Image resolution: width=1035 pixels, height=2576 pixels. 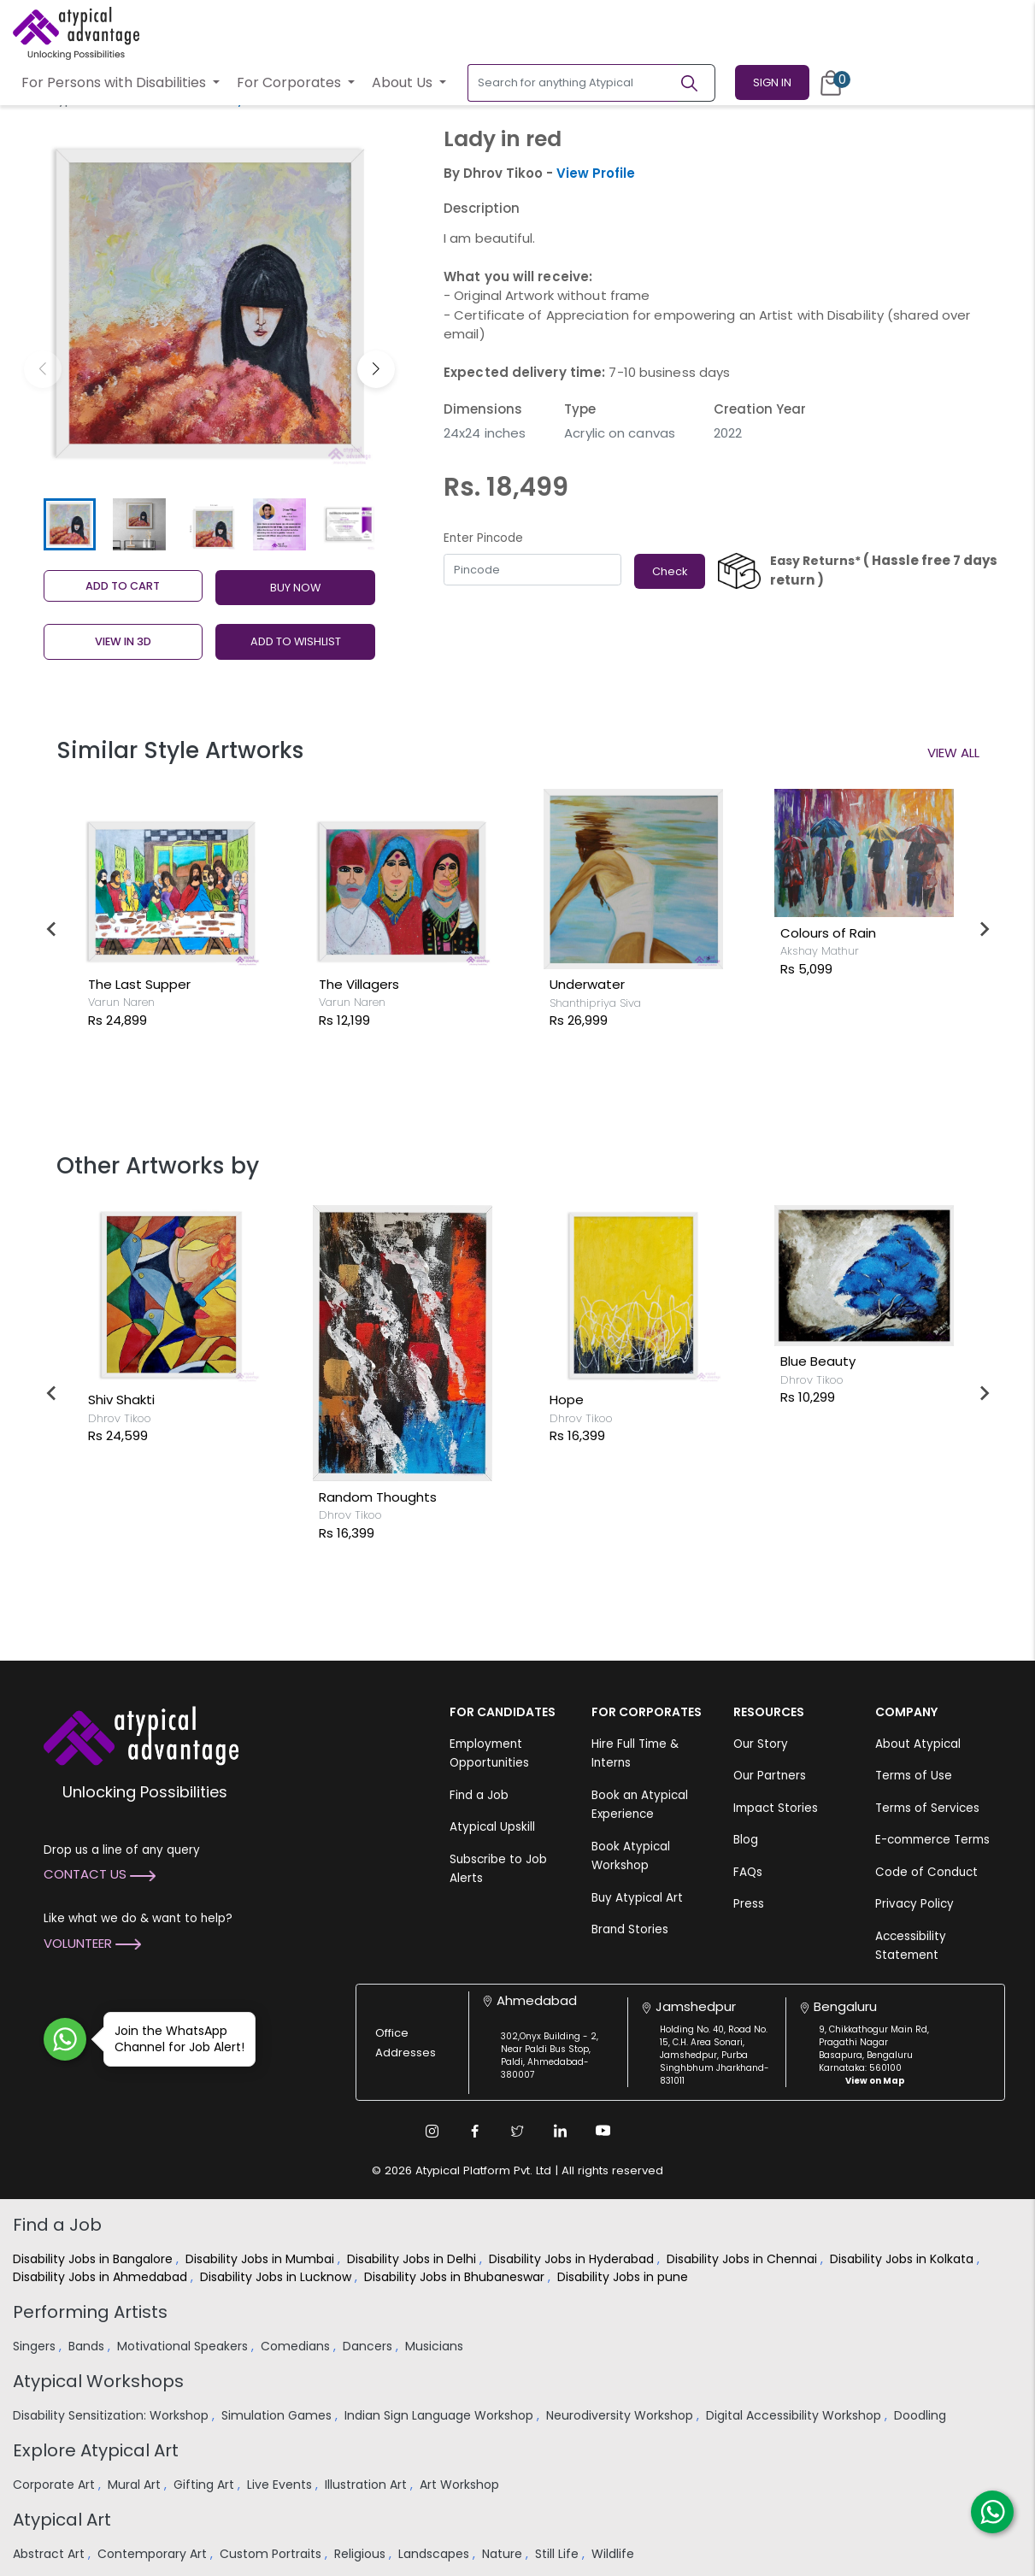 What do you see at coordinates (36, 2346) in the screenshot?
I see `Singers` at bounding box center [36, 2346].